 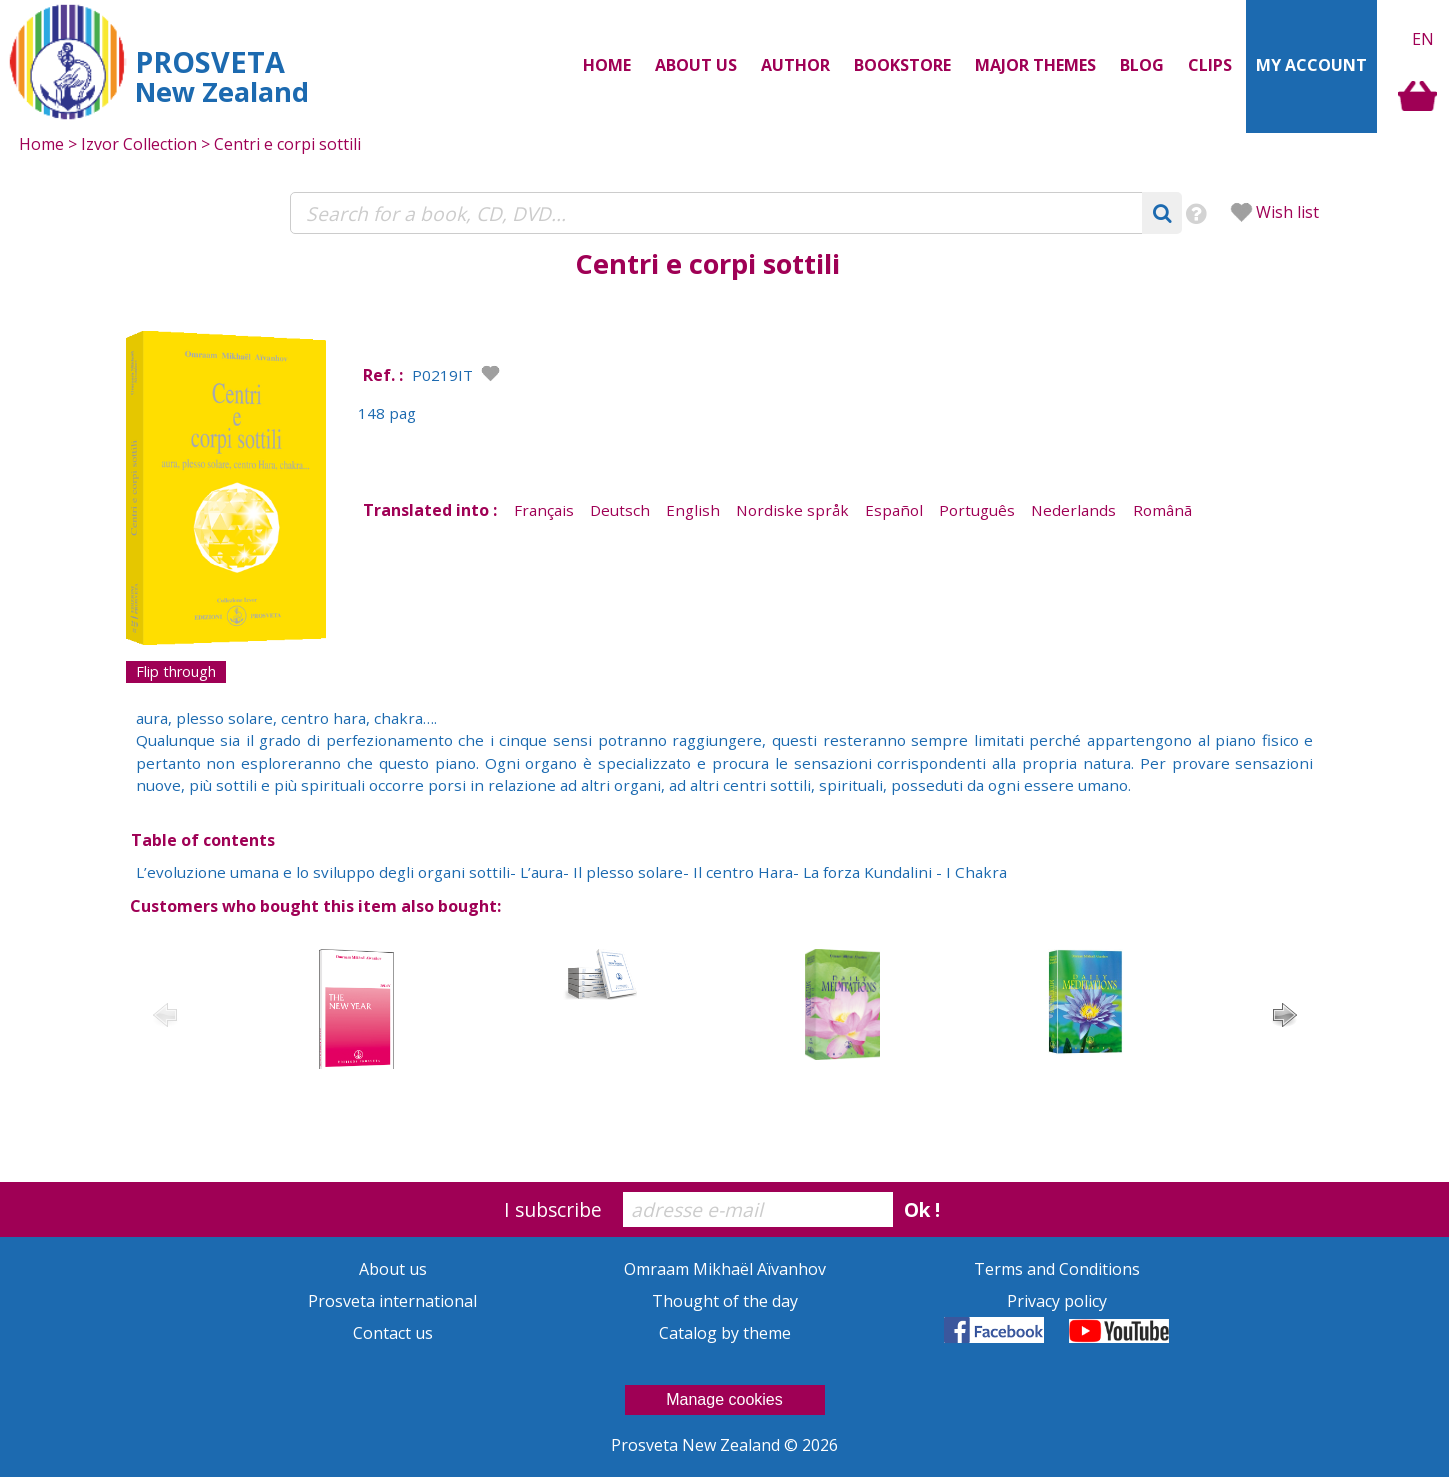 What do you see at coordinates (315, 906) in the screenshot?
I see `Customers who bought this item also bought:` at bounding box center [315, 906].